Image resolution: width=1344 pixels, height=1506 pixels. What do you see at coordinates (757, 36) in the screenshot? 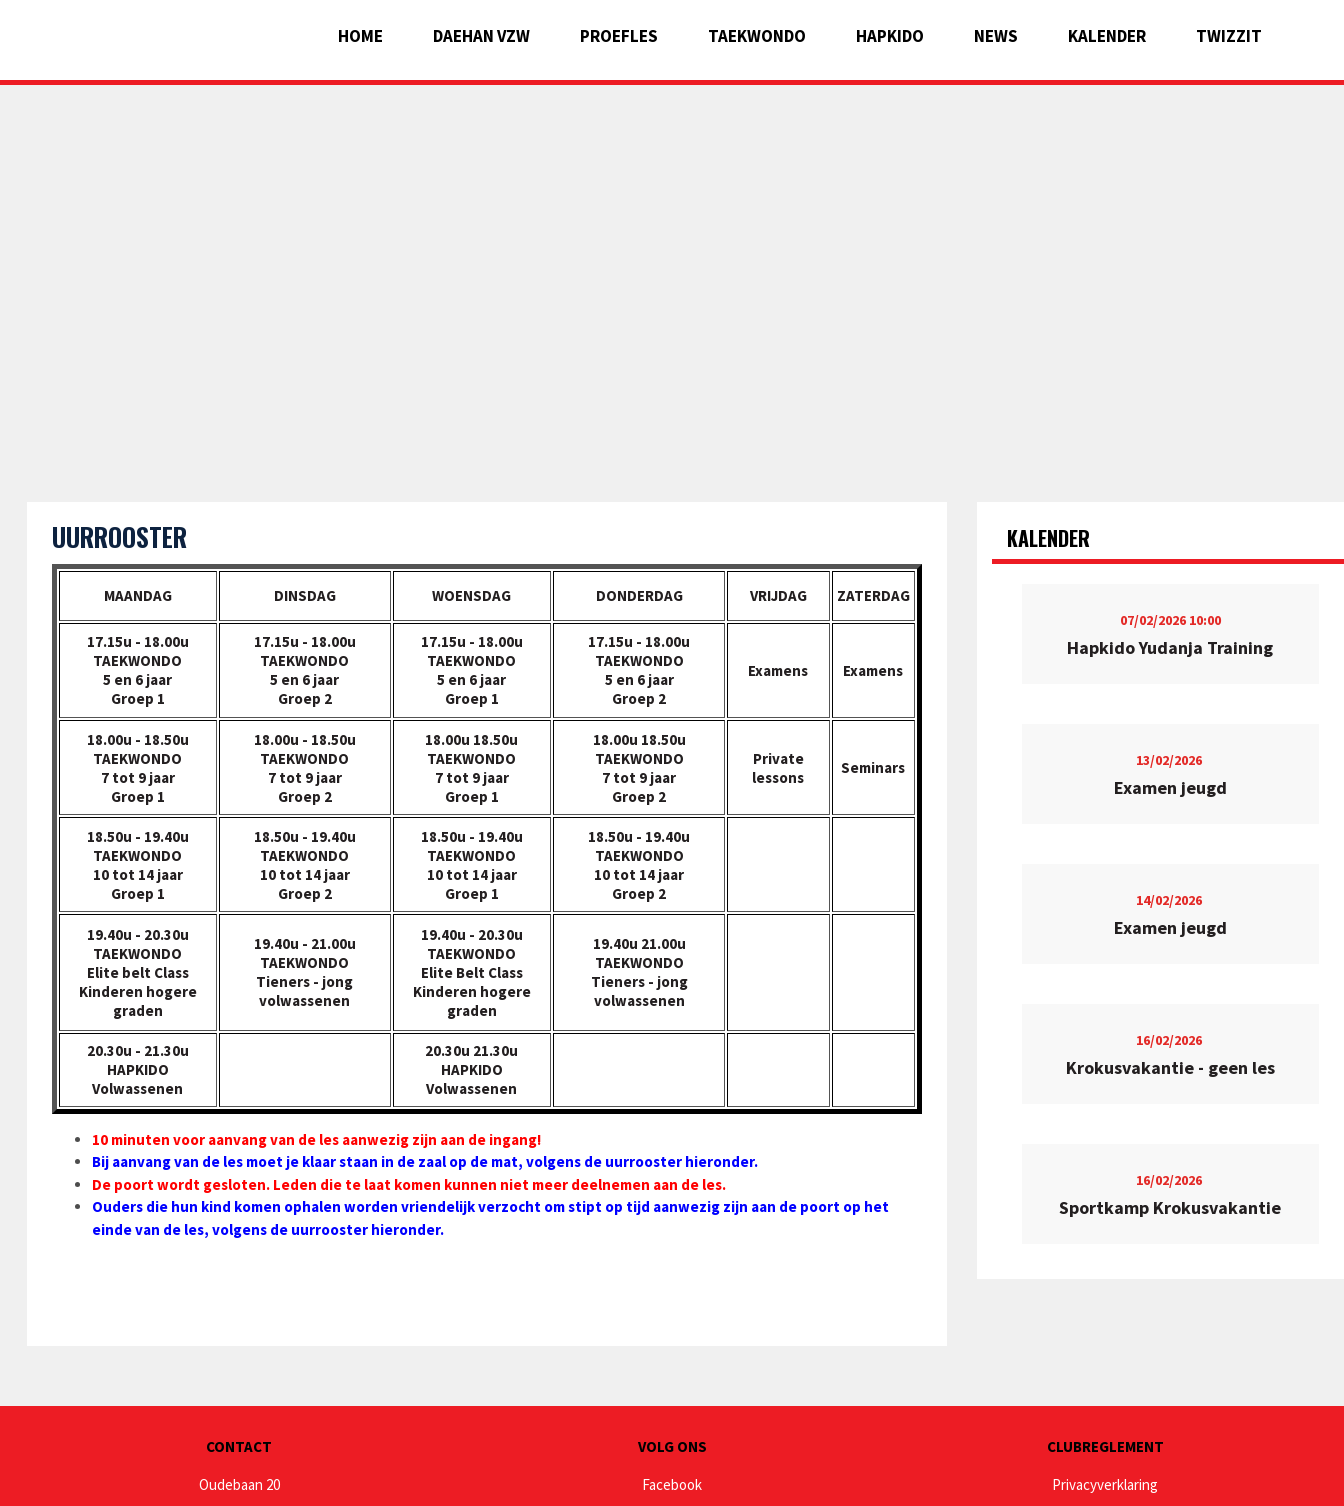
I see `Taekwondo` at bounding box center [757, 36].